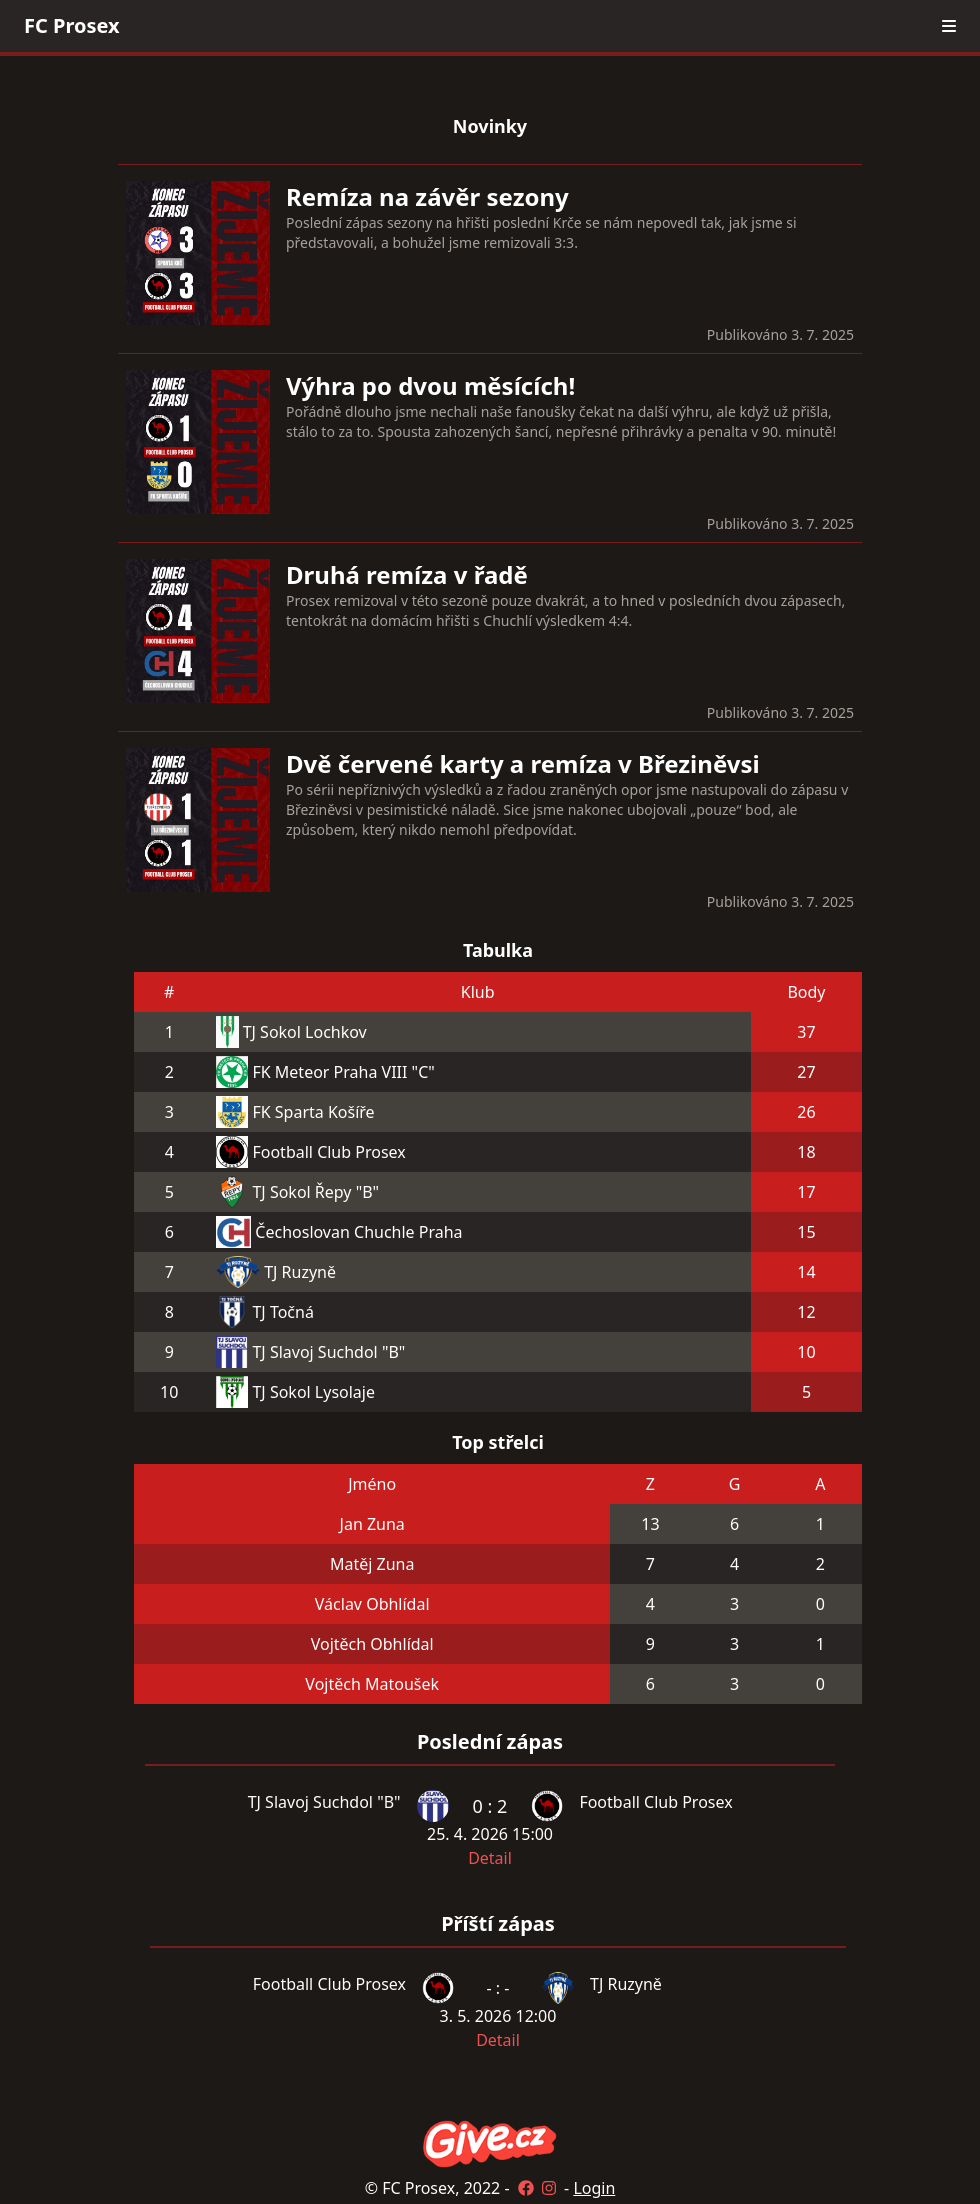 The image size is (980, 2204). What do you see at coordinates (343, 1072) in the screenshot?
I see `FK Meteor Praha VIII "C"` at bounding box center [343, 1072].